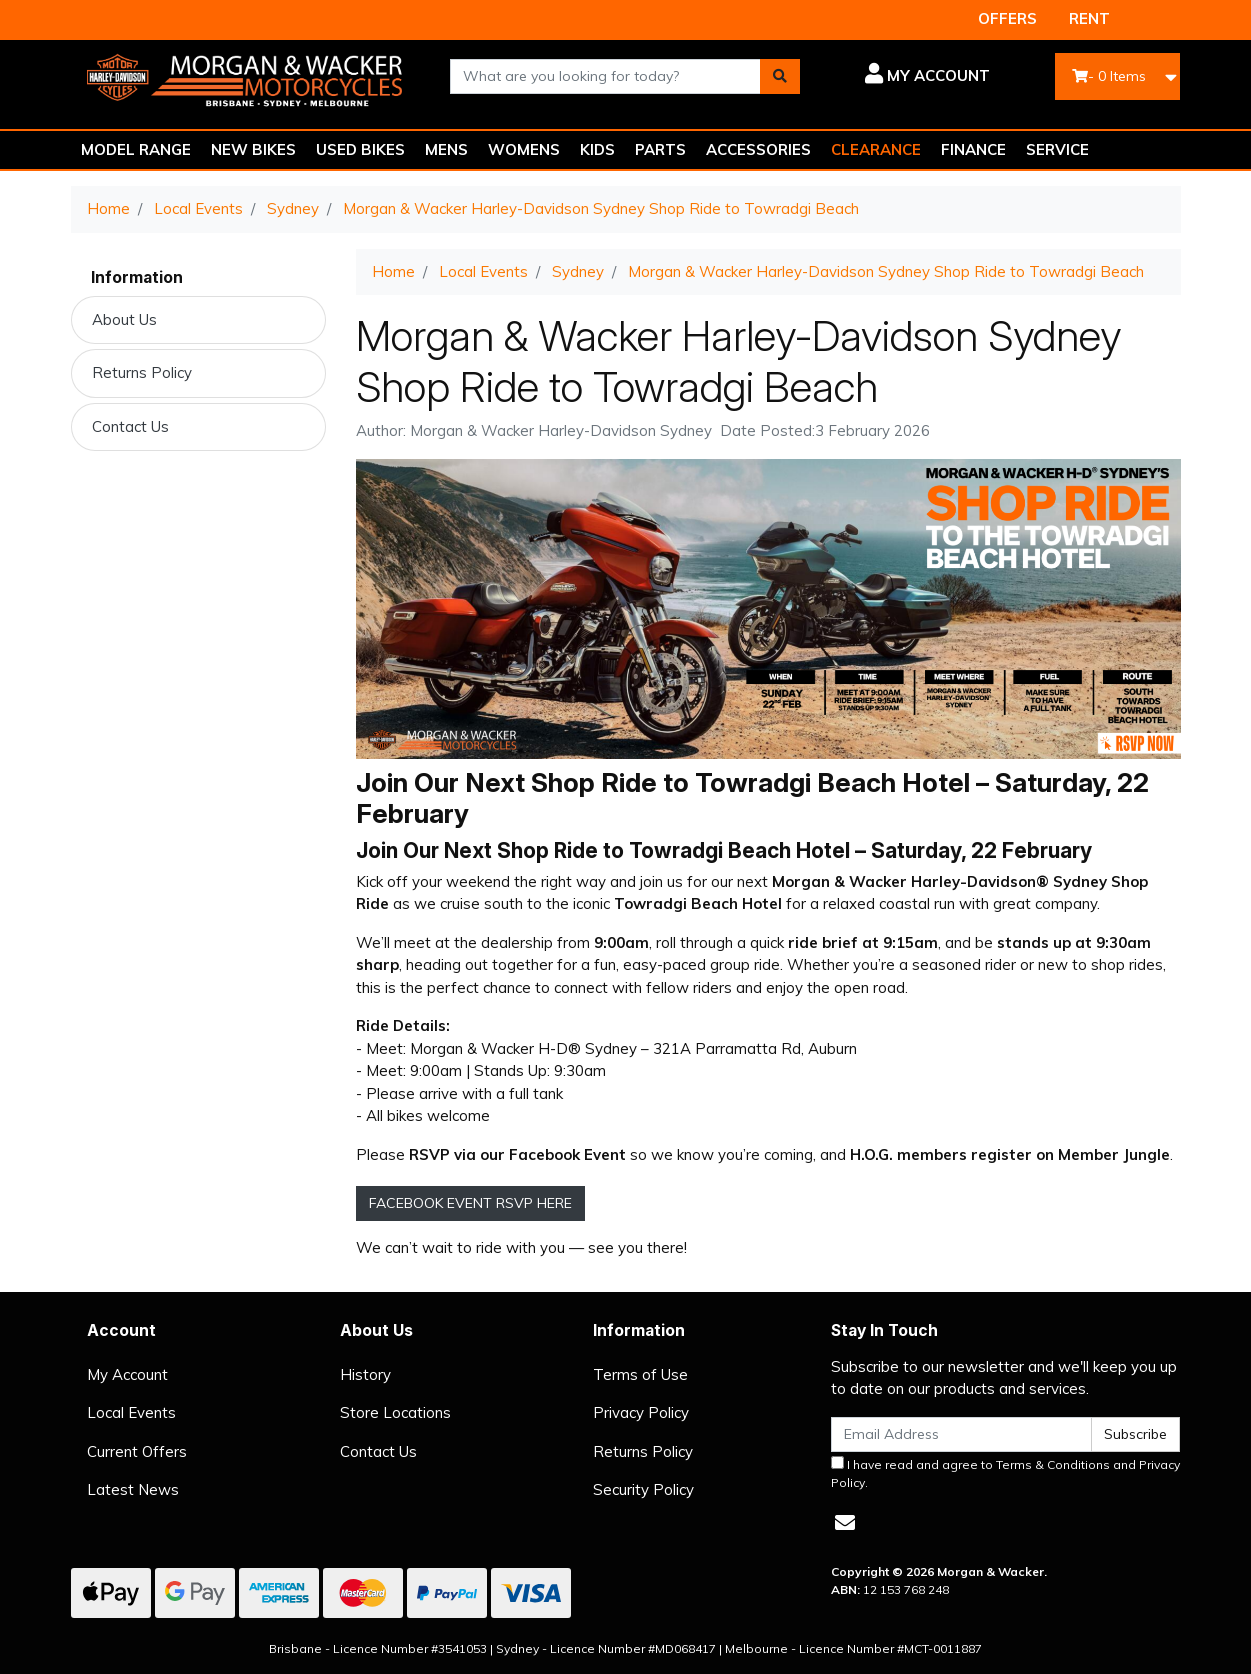  What do you see at coordinates (640, 1374) in the screenshot?
I see `Terms of Use` at bounding box center [640, 1374].